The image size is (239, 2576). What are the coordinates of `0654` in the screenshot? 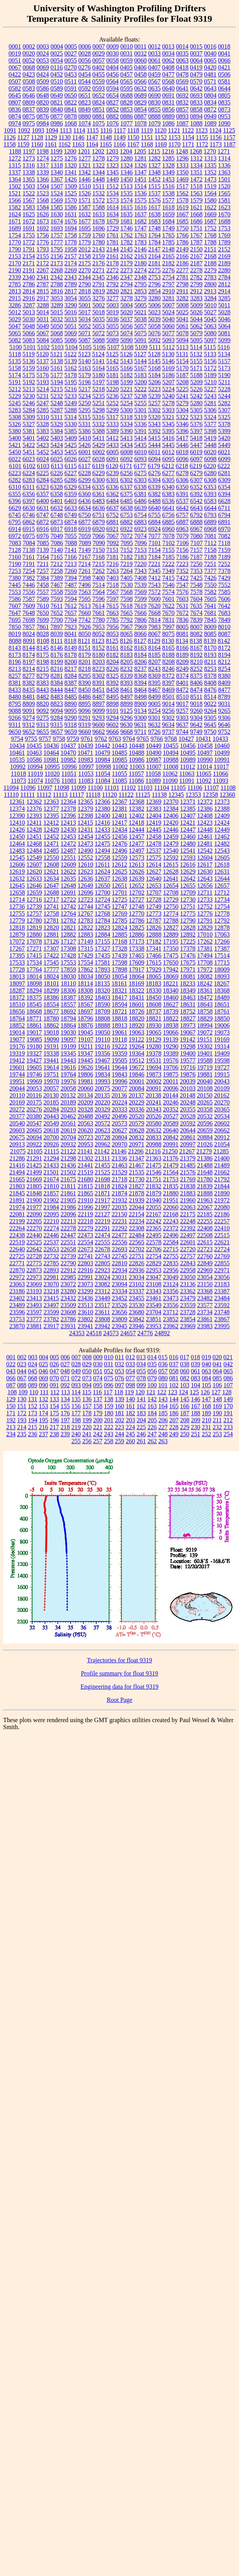 It's located at (112, 95).